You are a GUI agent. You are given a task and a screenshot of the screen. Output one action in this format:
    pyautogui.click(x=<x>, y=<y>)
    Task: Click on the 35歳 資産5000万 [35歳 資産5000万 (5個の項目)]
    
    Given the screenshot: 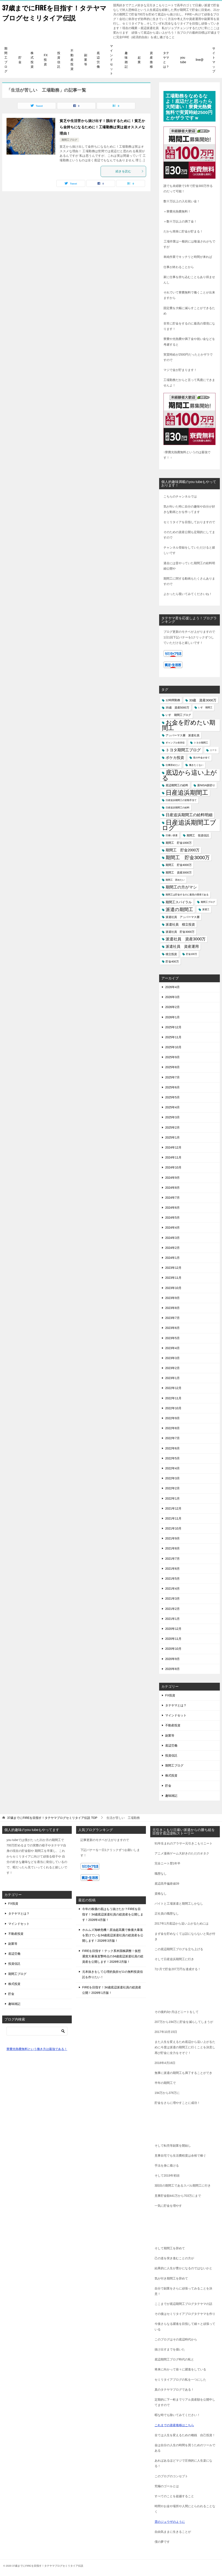 What is the action you would take?
    pyautogui.click(x=177, y=707)
    